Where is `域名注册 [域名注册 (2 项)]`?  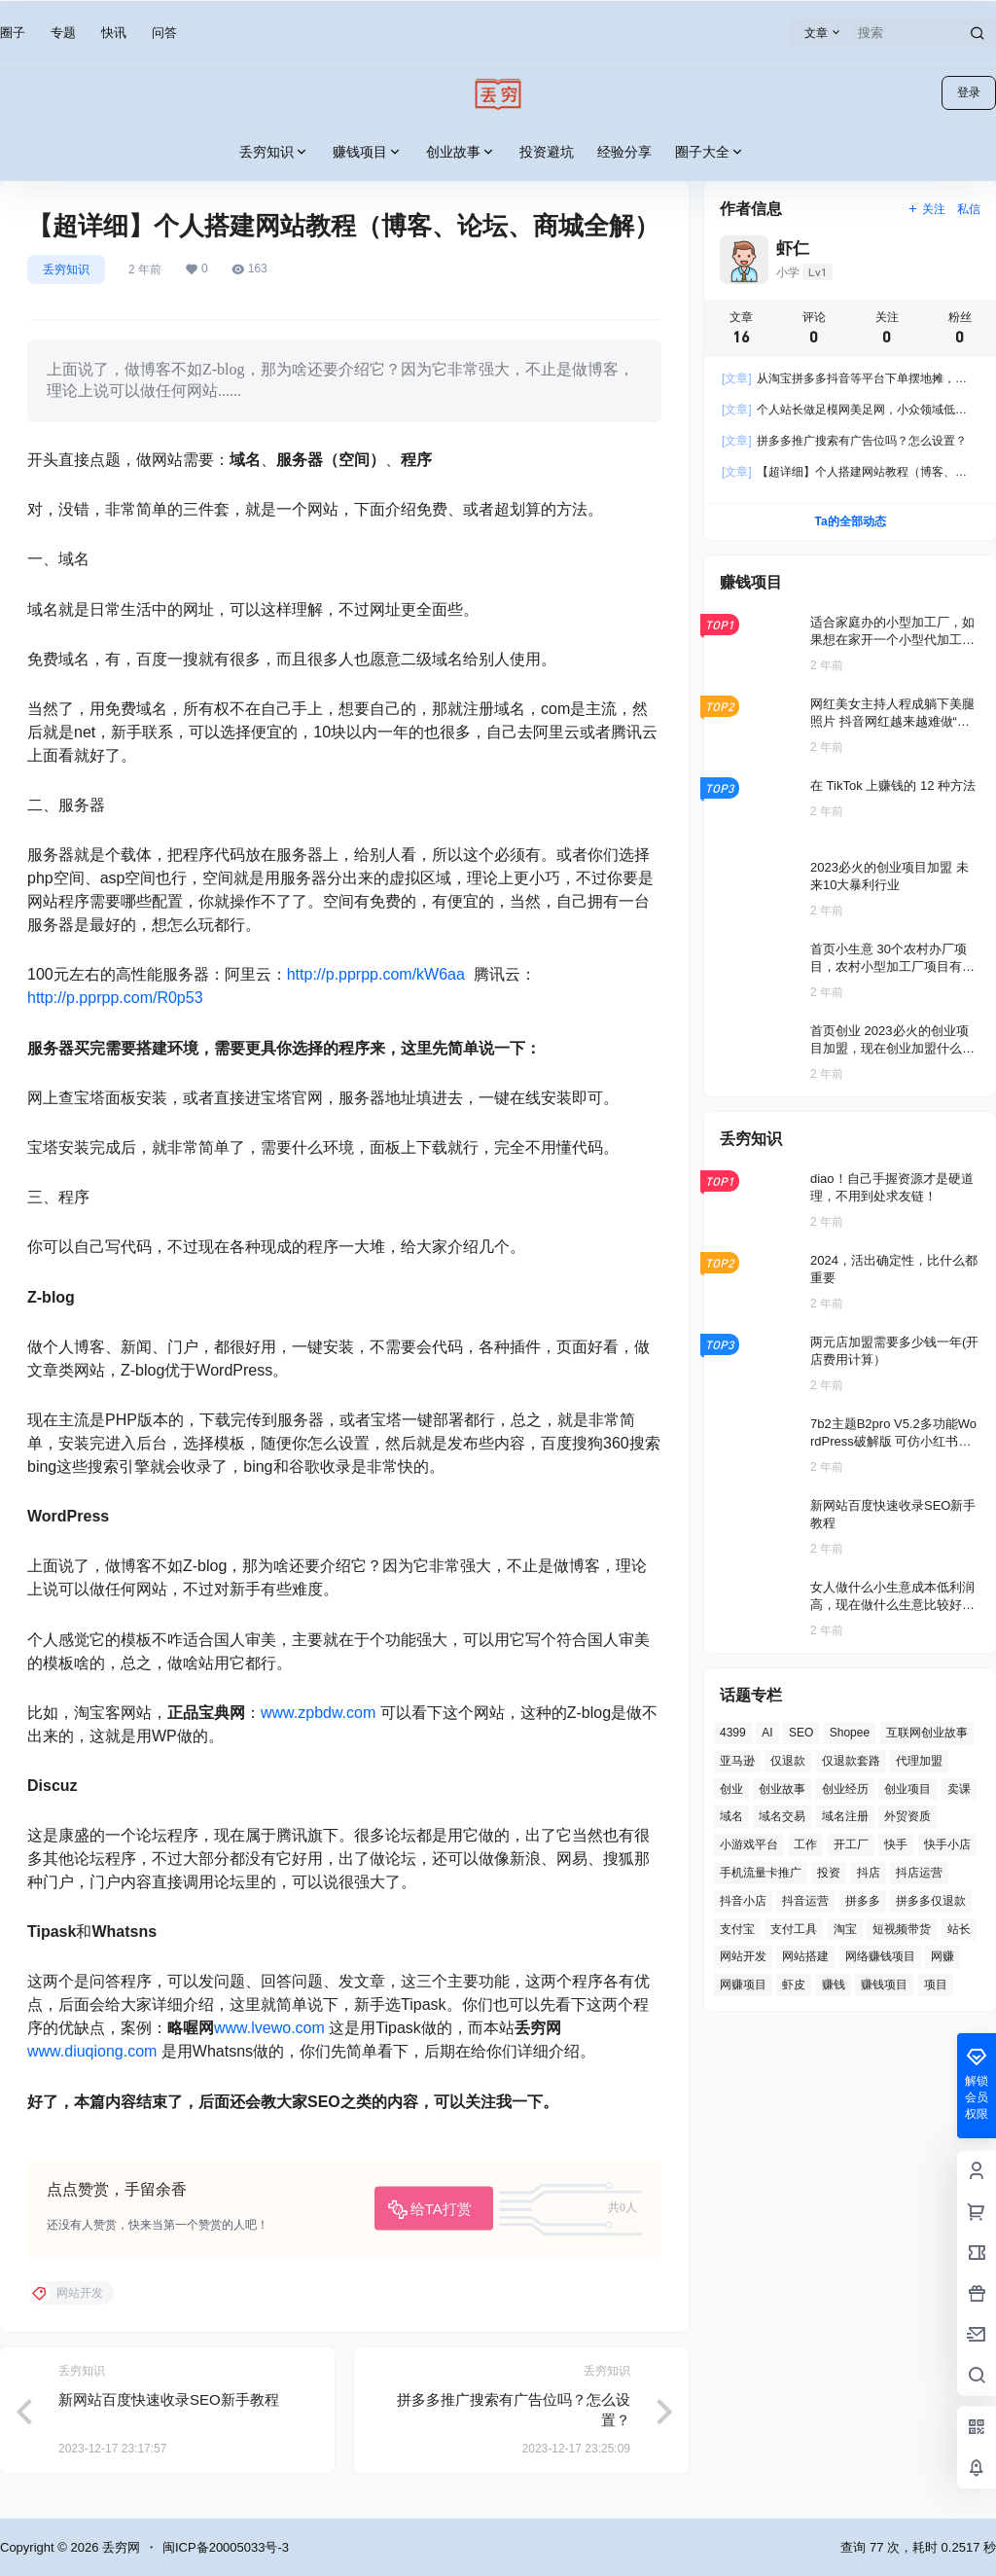 域名注册 [域名注册 (2 项)] is located at coordinates (845, 1816).